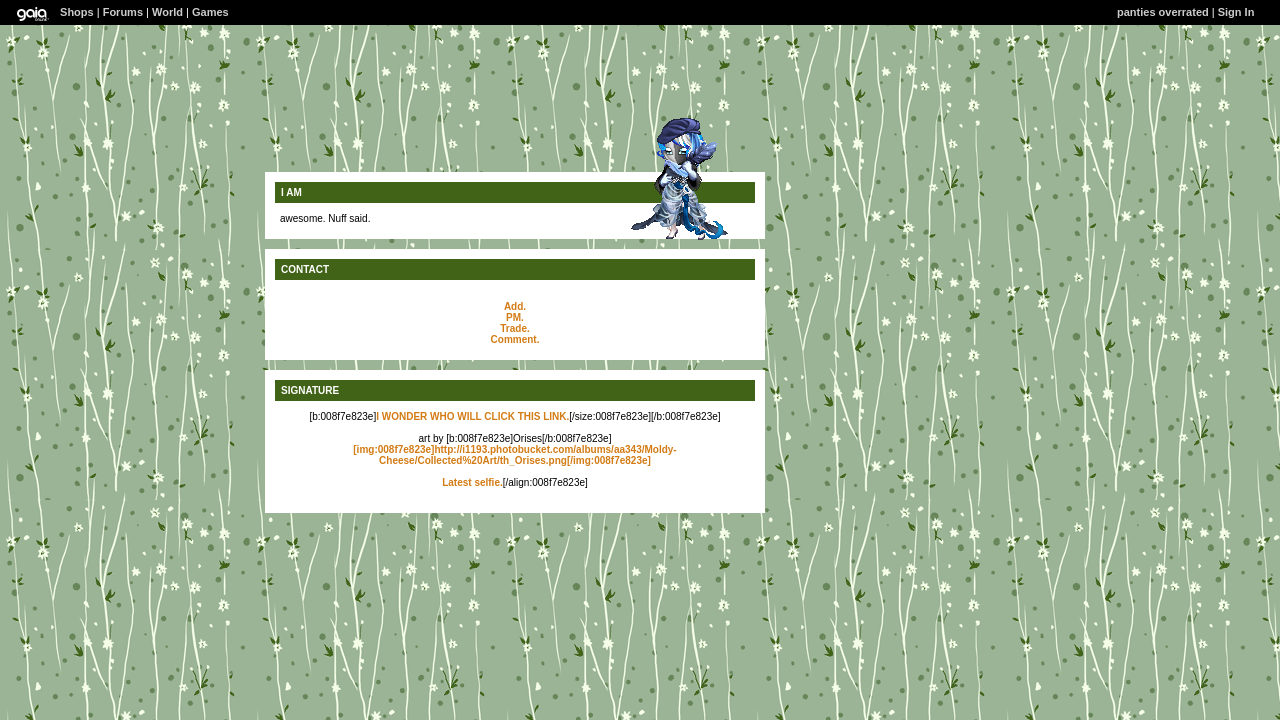 Image resolution: width=1280 pixels, height=720 pixels. Describe the element at coordinates (77, 12) in the screenshot. I see `Shops` at that location.